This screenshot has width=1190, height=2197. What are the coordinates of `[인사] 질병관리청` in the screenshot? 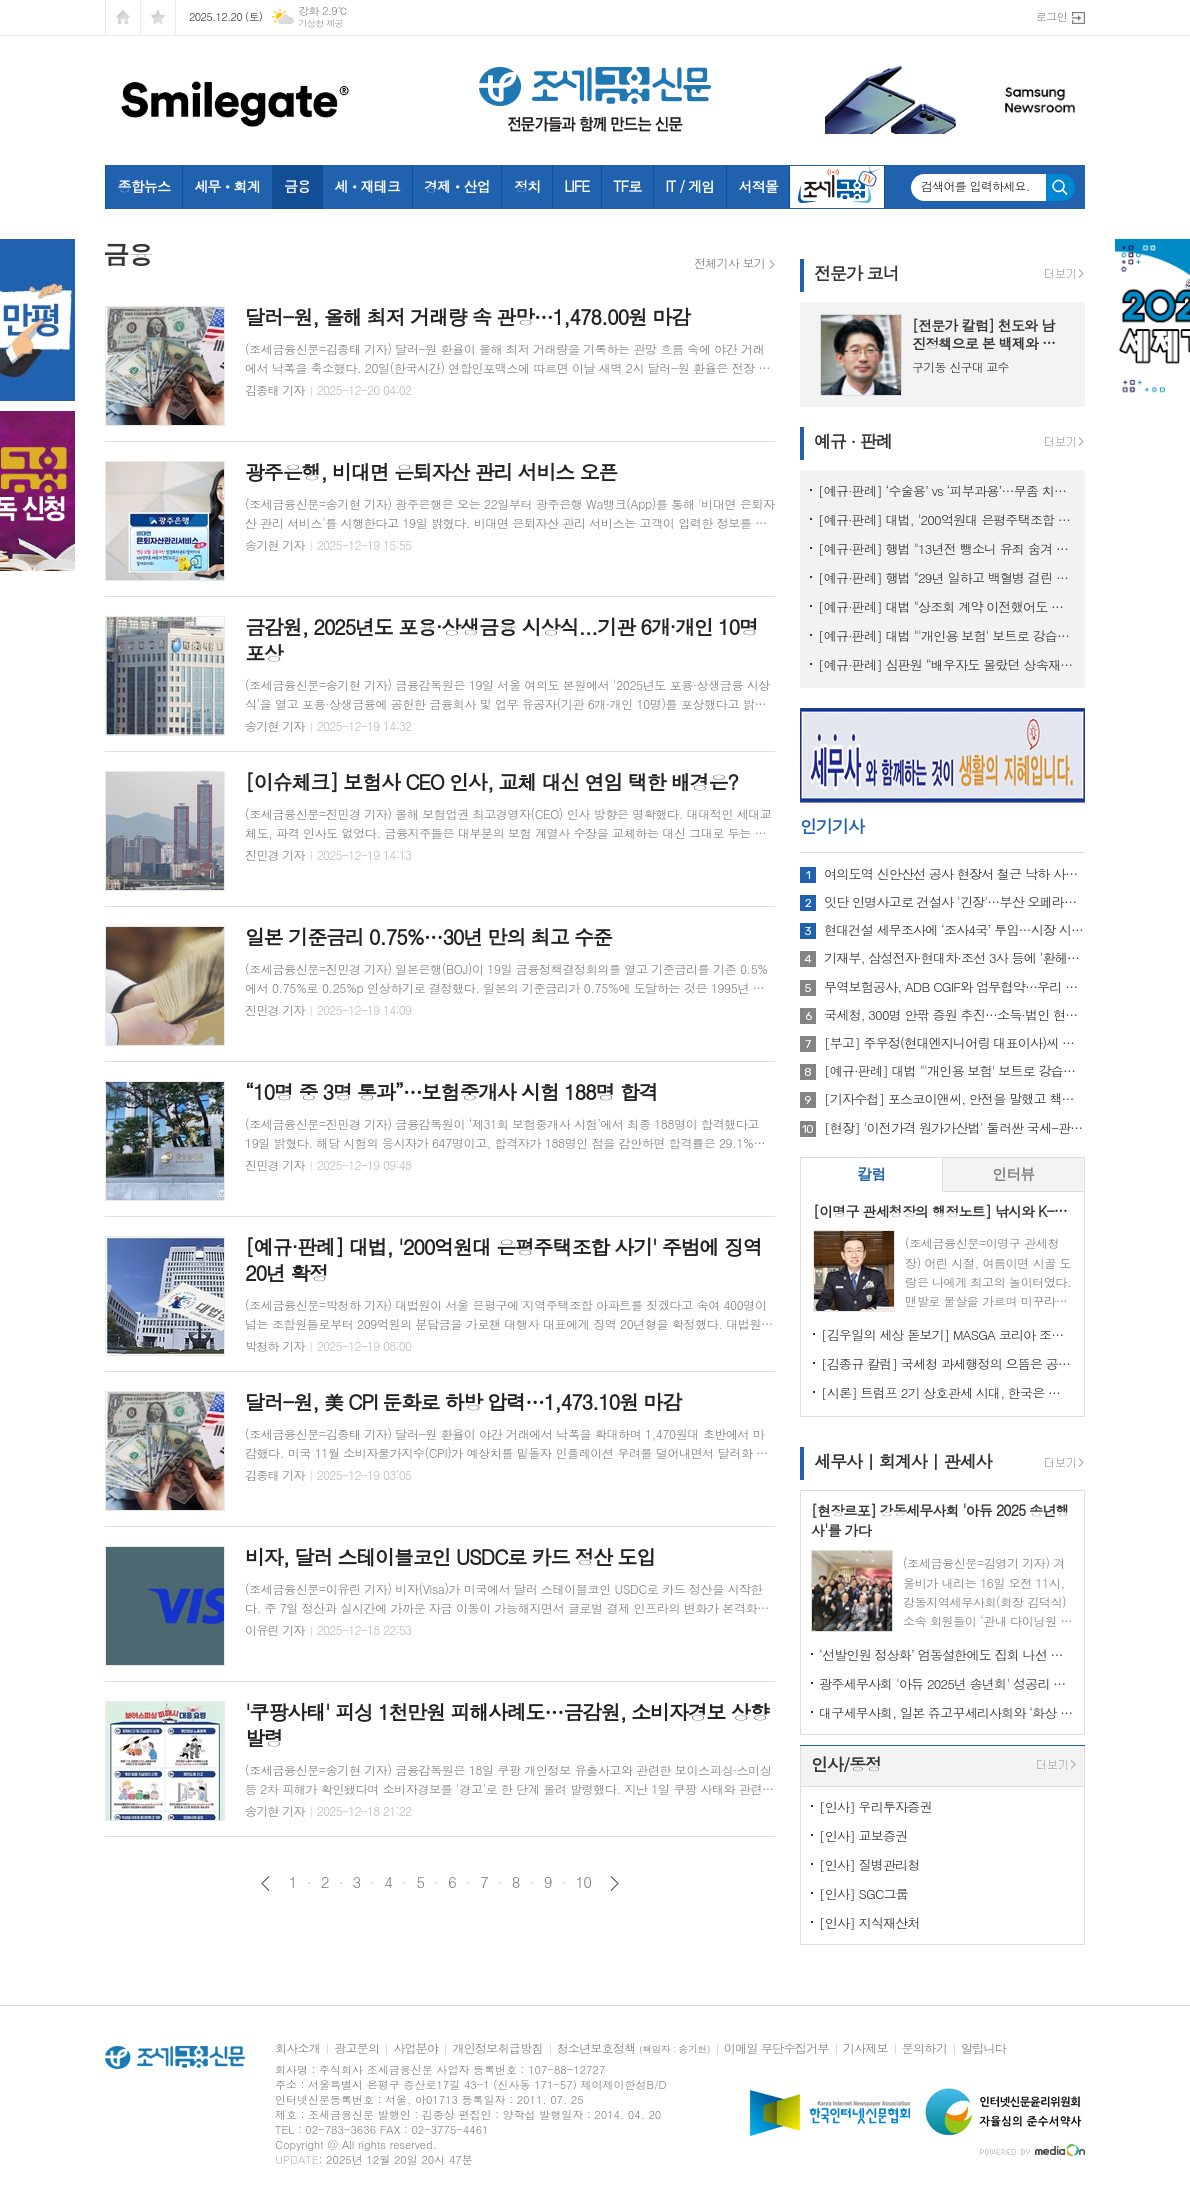 It's located at (869, 1864).